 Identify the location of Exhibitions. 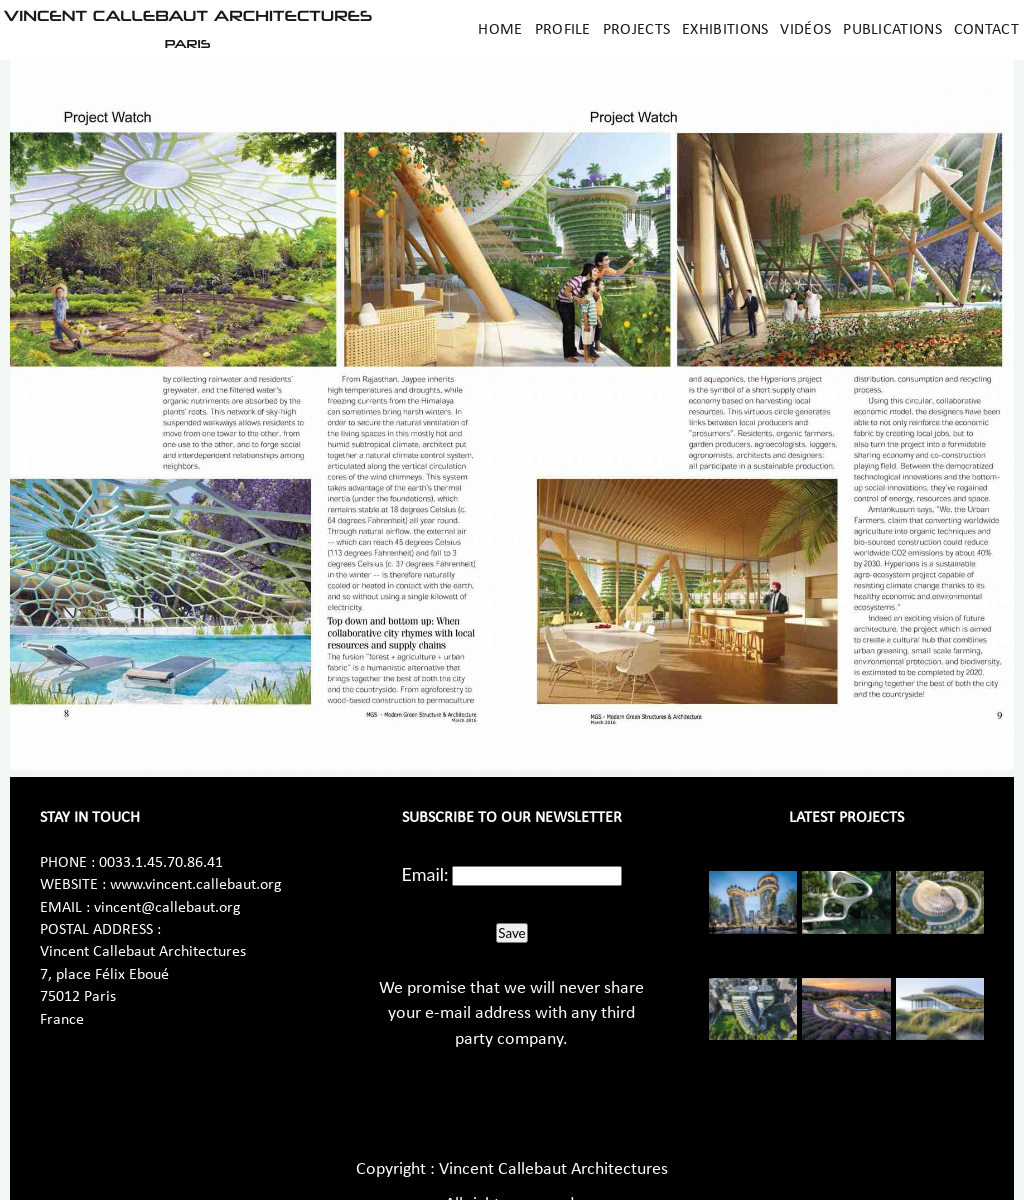
(725, 30).